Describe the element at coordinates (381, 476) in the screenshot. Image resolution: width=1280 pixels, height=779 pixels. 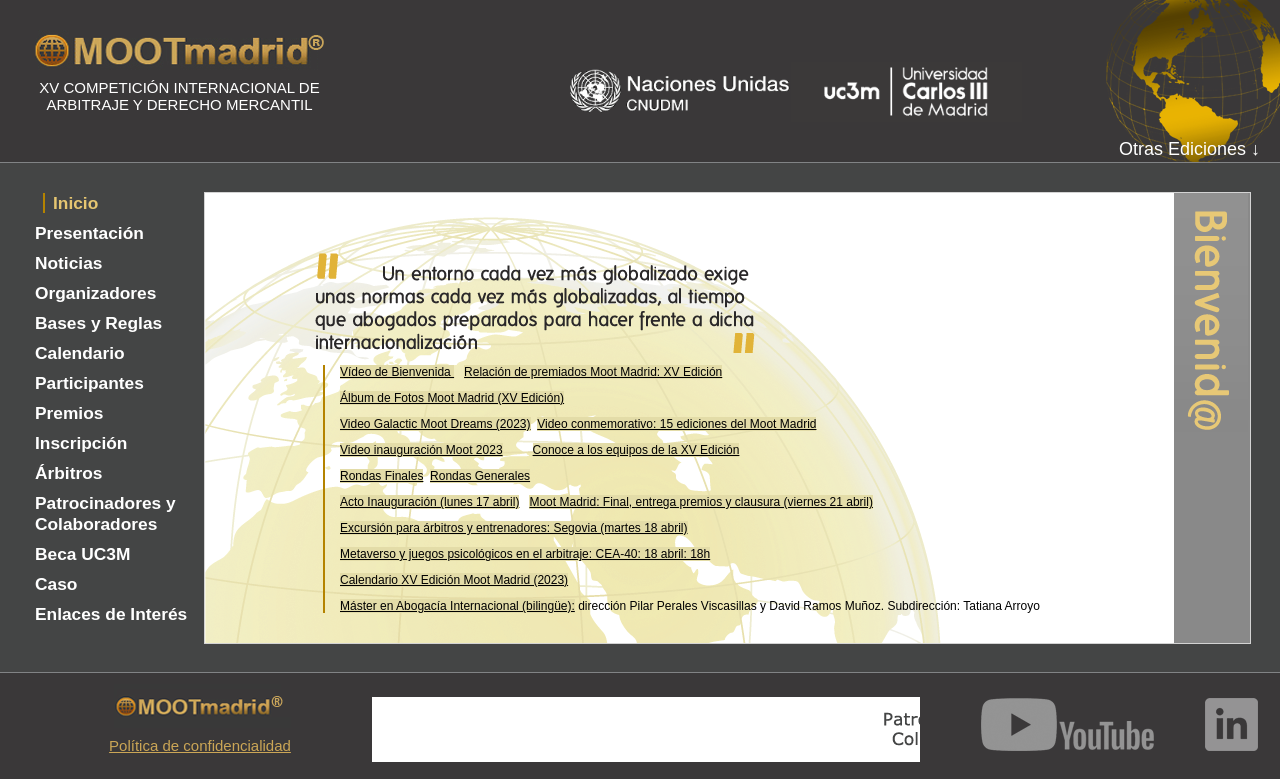
I see `Rondas Finales` at that location.